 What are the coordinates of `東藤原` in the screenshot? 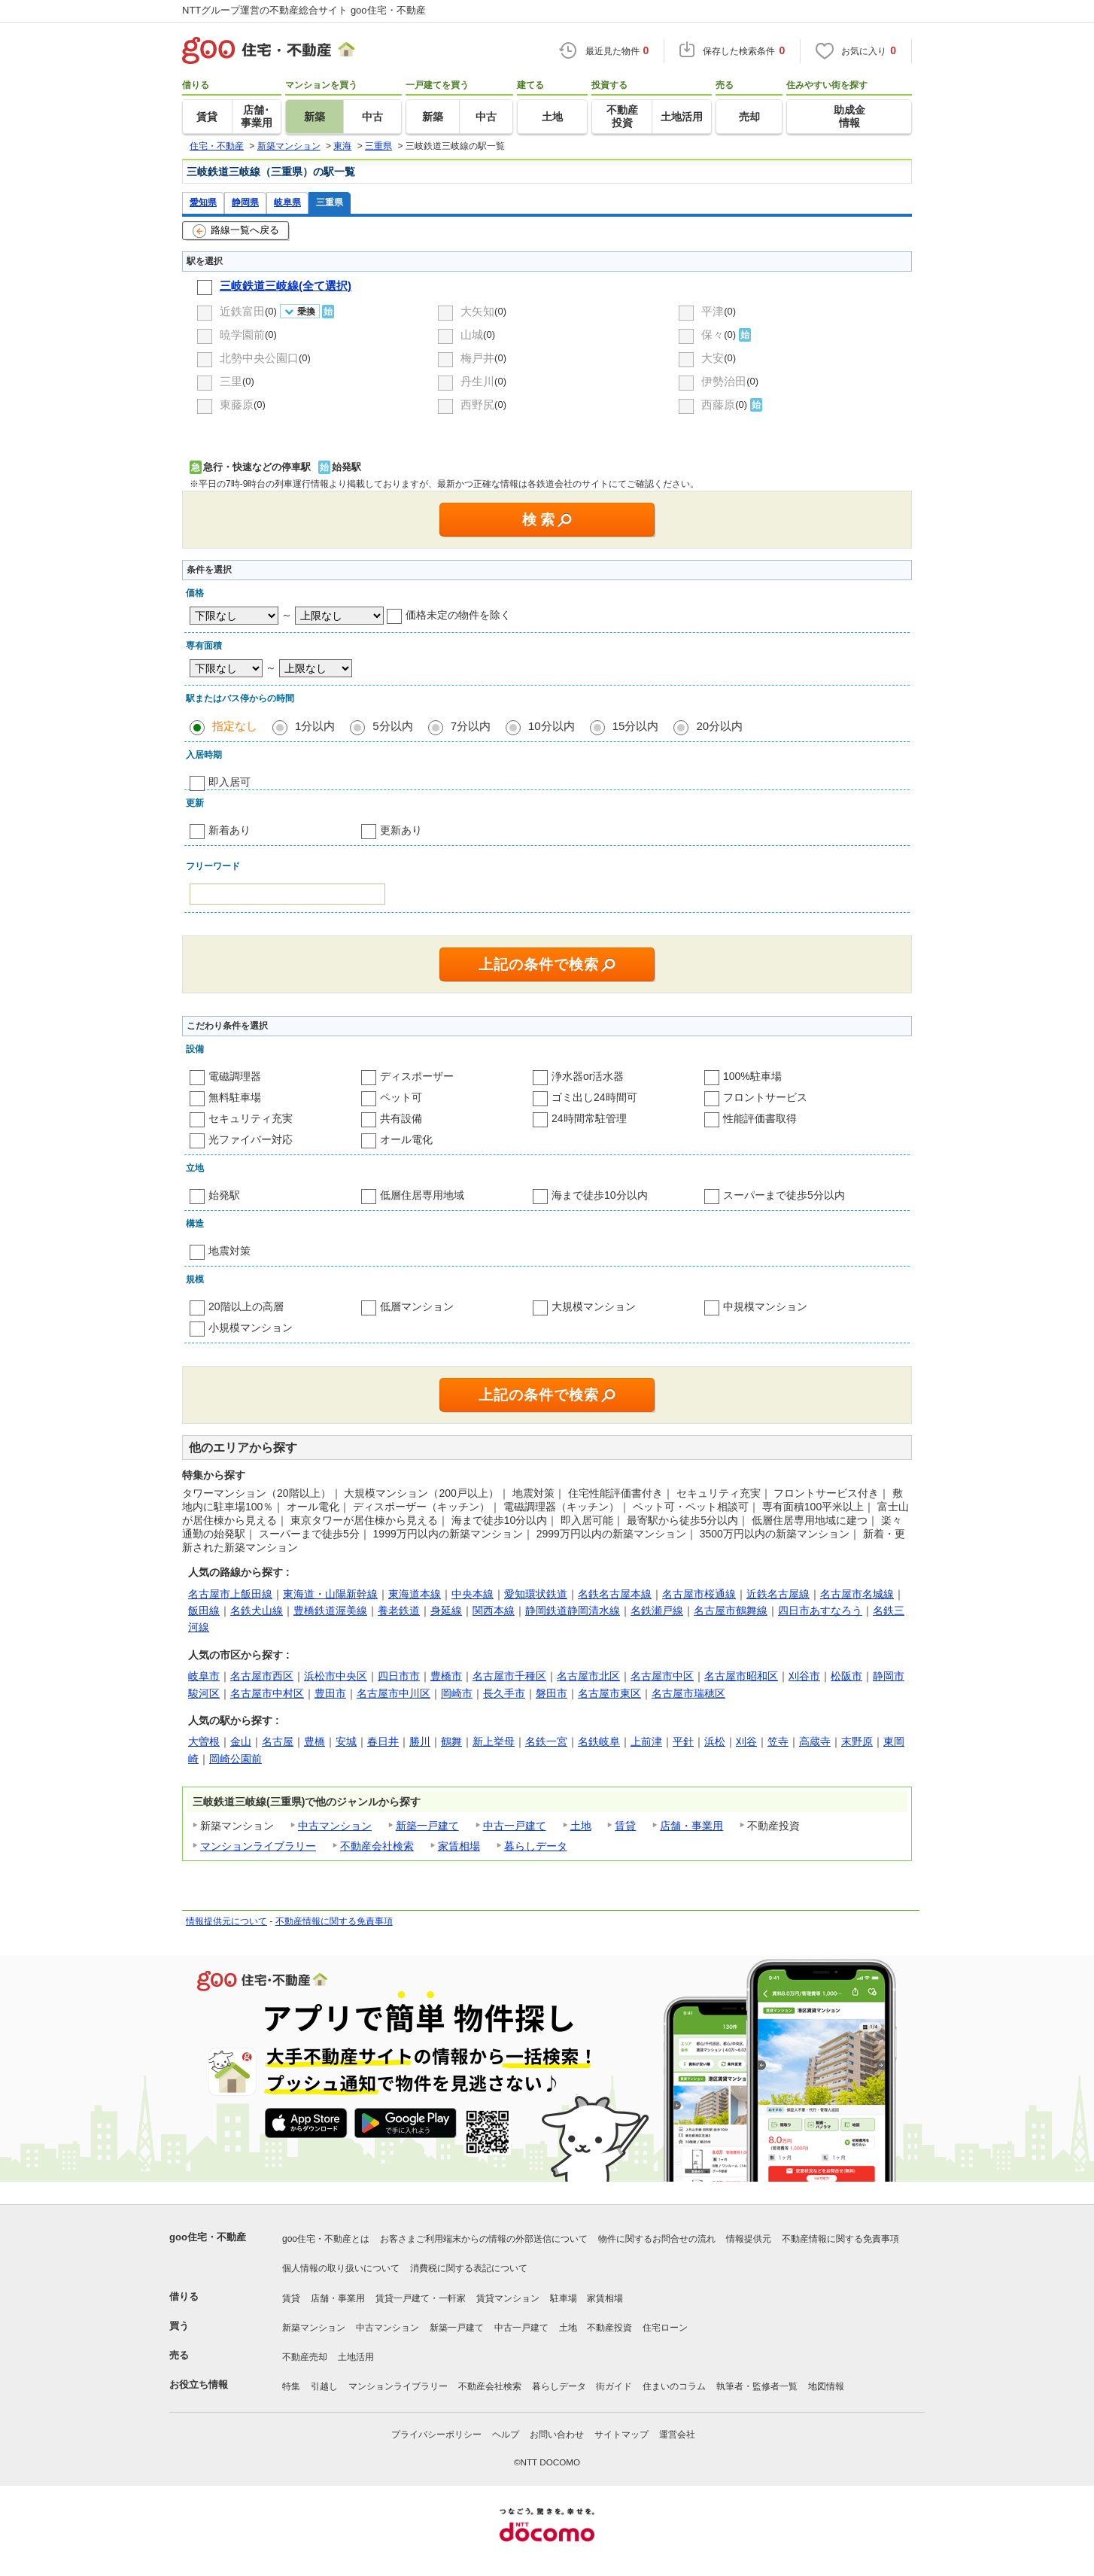 It's located at (237, 404).